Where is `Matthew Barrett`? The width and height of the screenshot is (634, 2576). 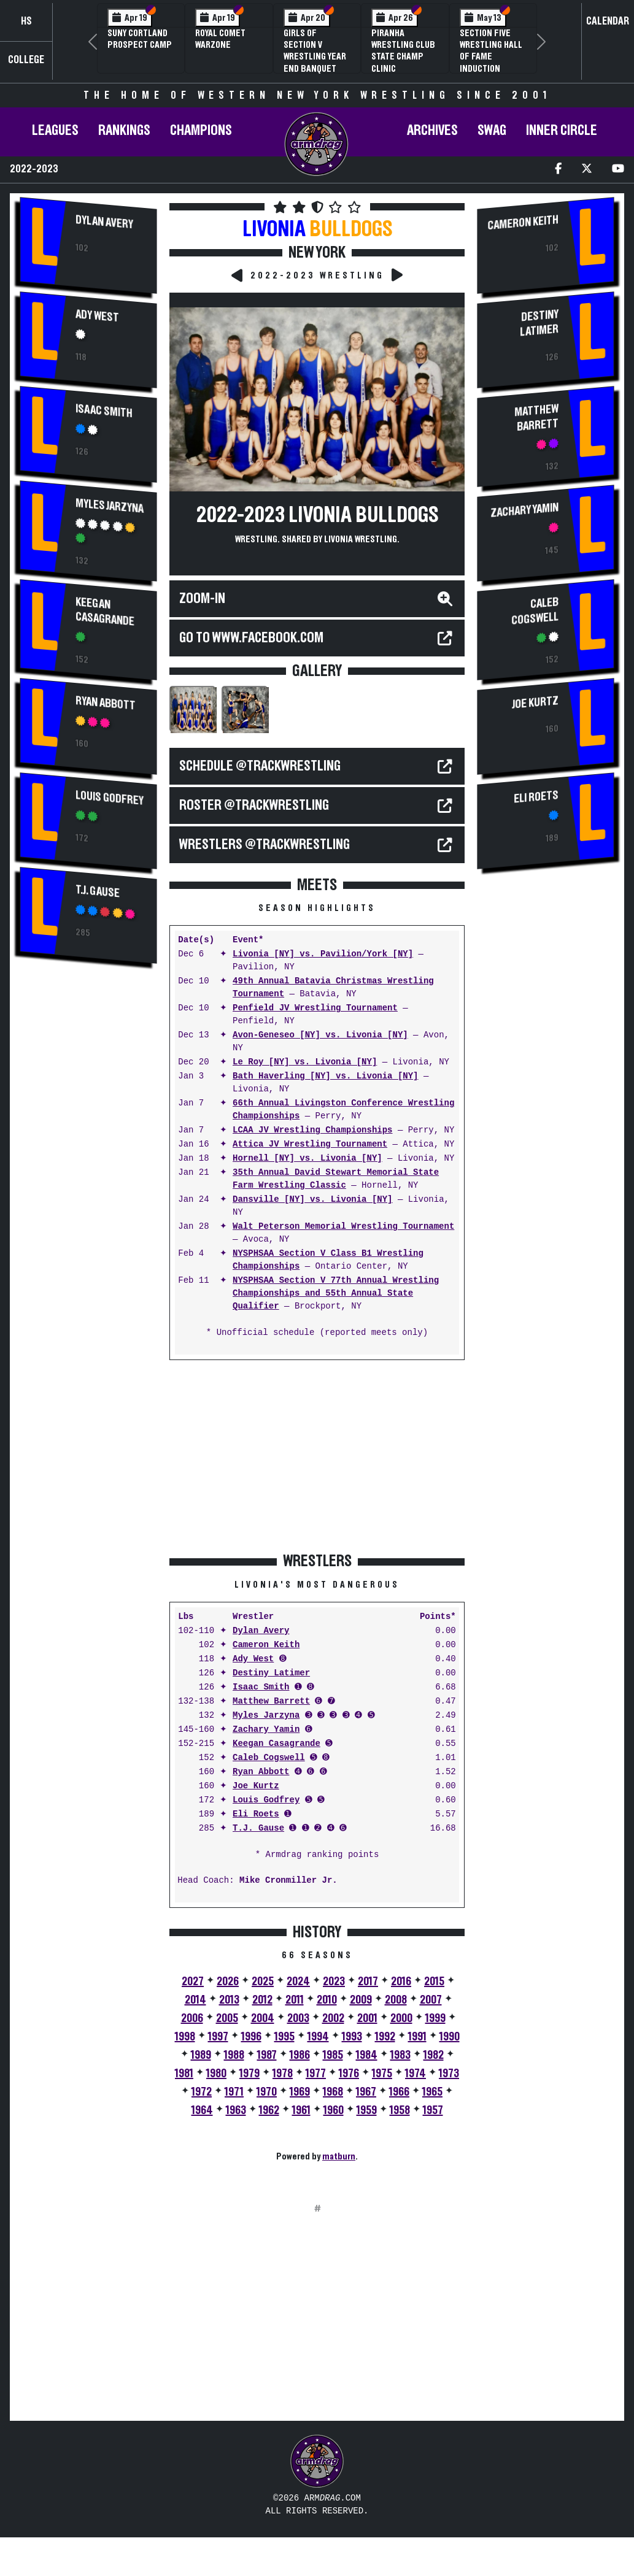
Matthew Barrett is located at coordinates (271, 1701).